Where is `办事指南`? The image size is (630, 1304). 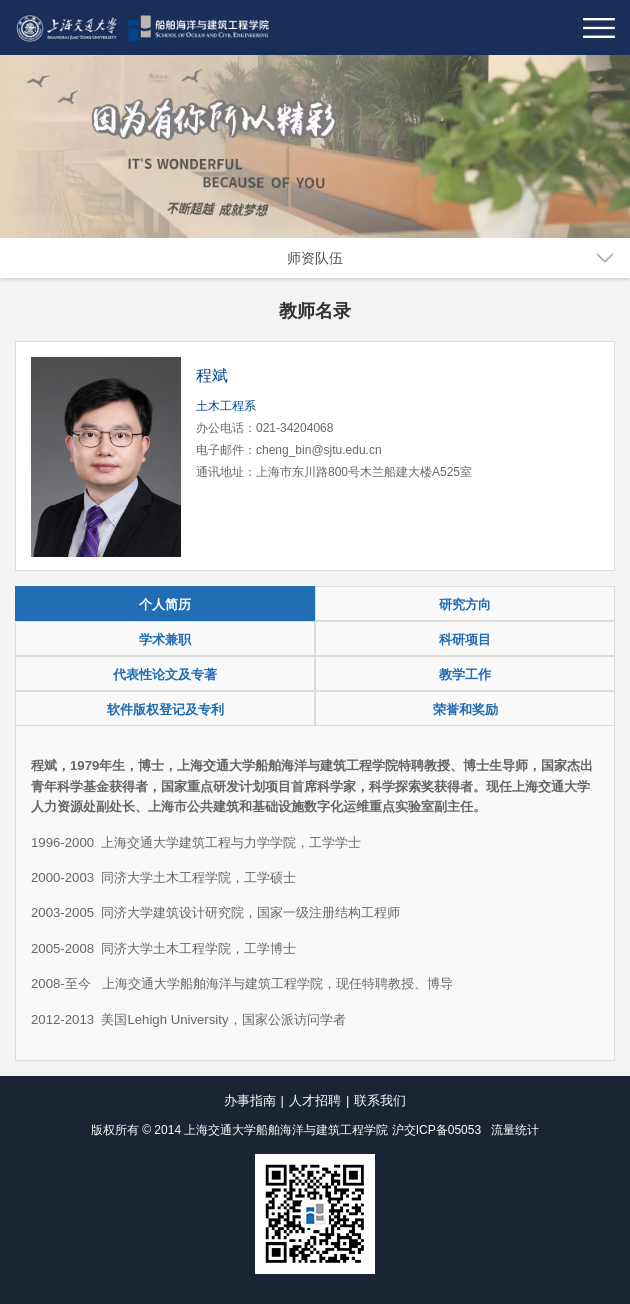
办事指南 is located at coordinates (250, 1100).